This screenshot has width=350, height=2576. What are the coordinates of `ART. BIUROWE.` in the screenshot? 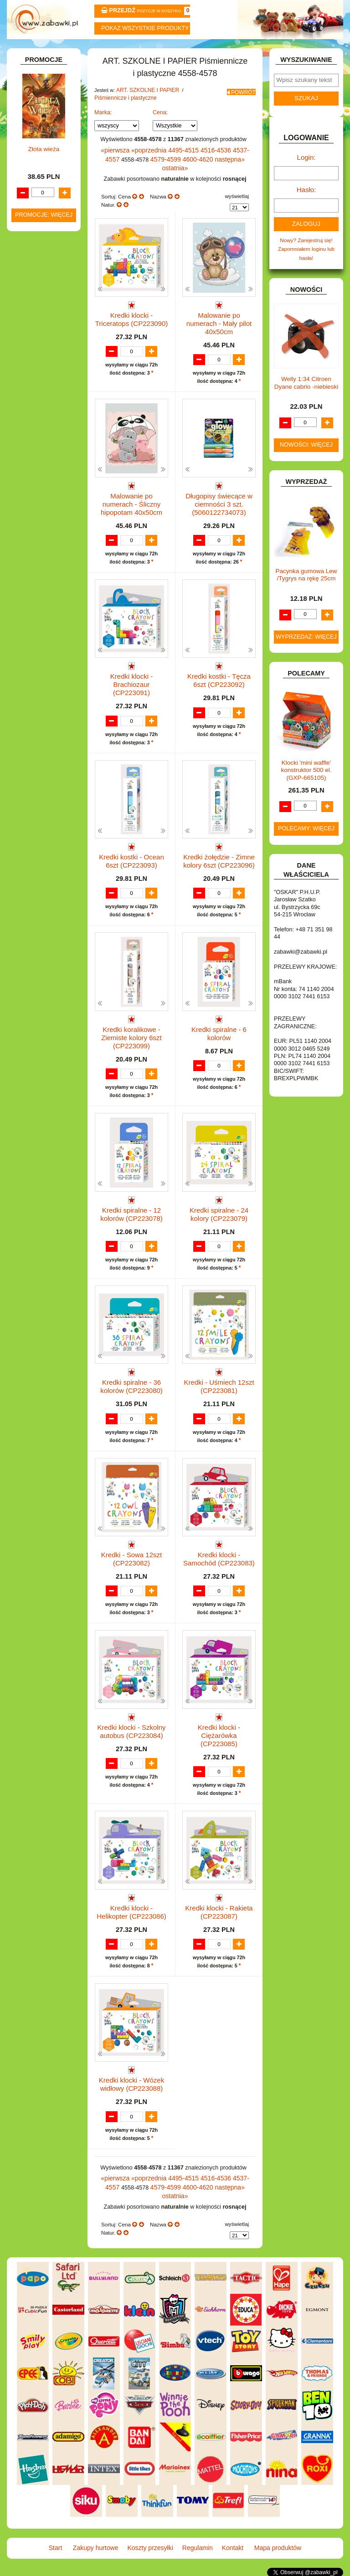 It's located at (42, 117).